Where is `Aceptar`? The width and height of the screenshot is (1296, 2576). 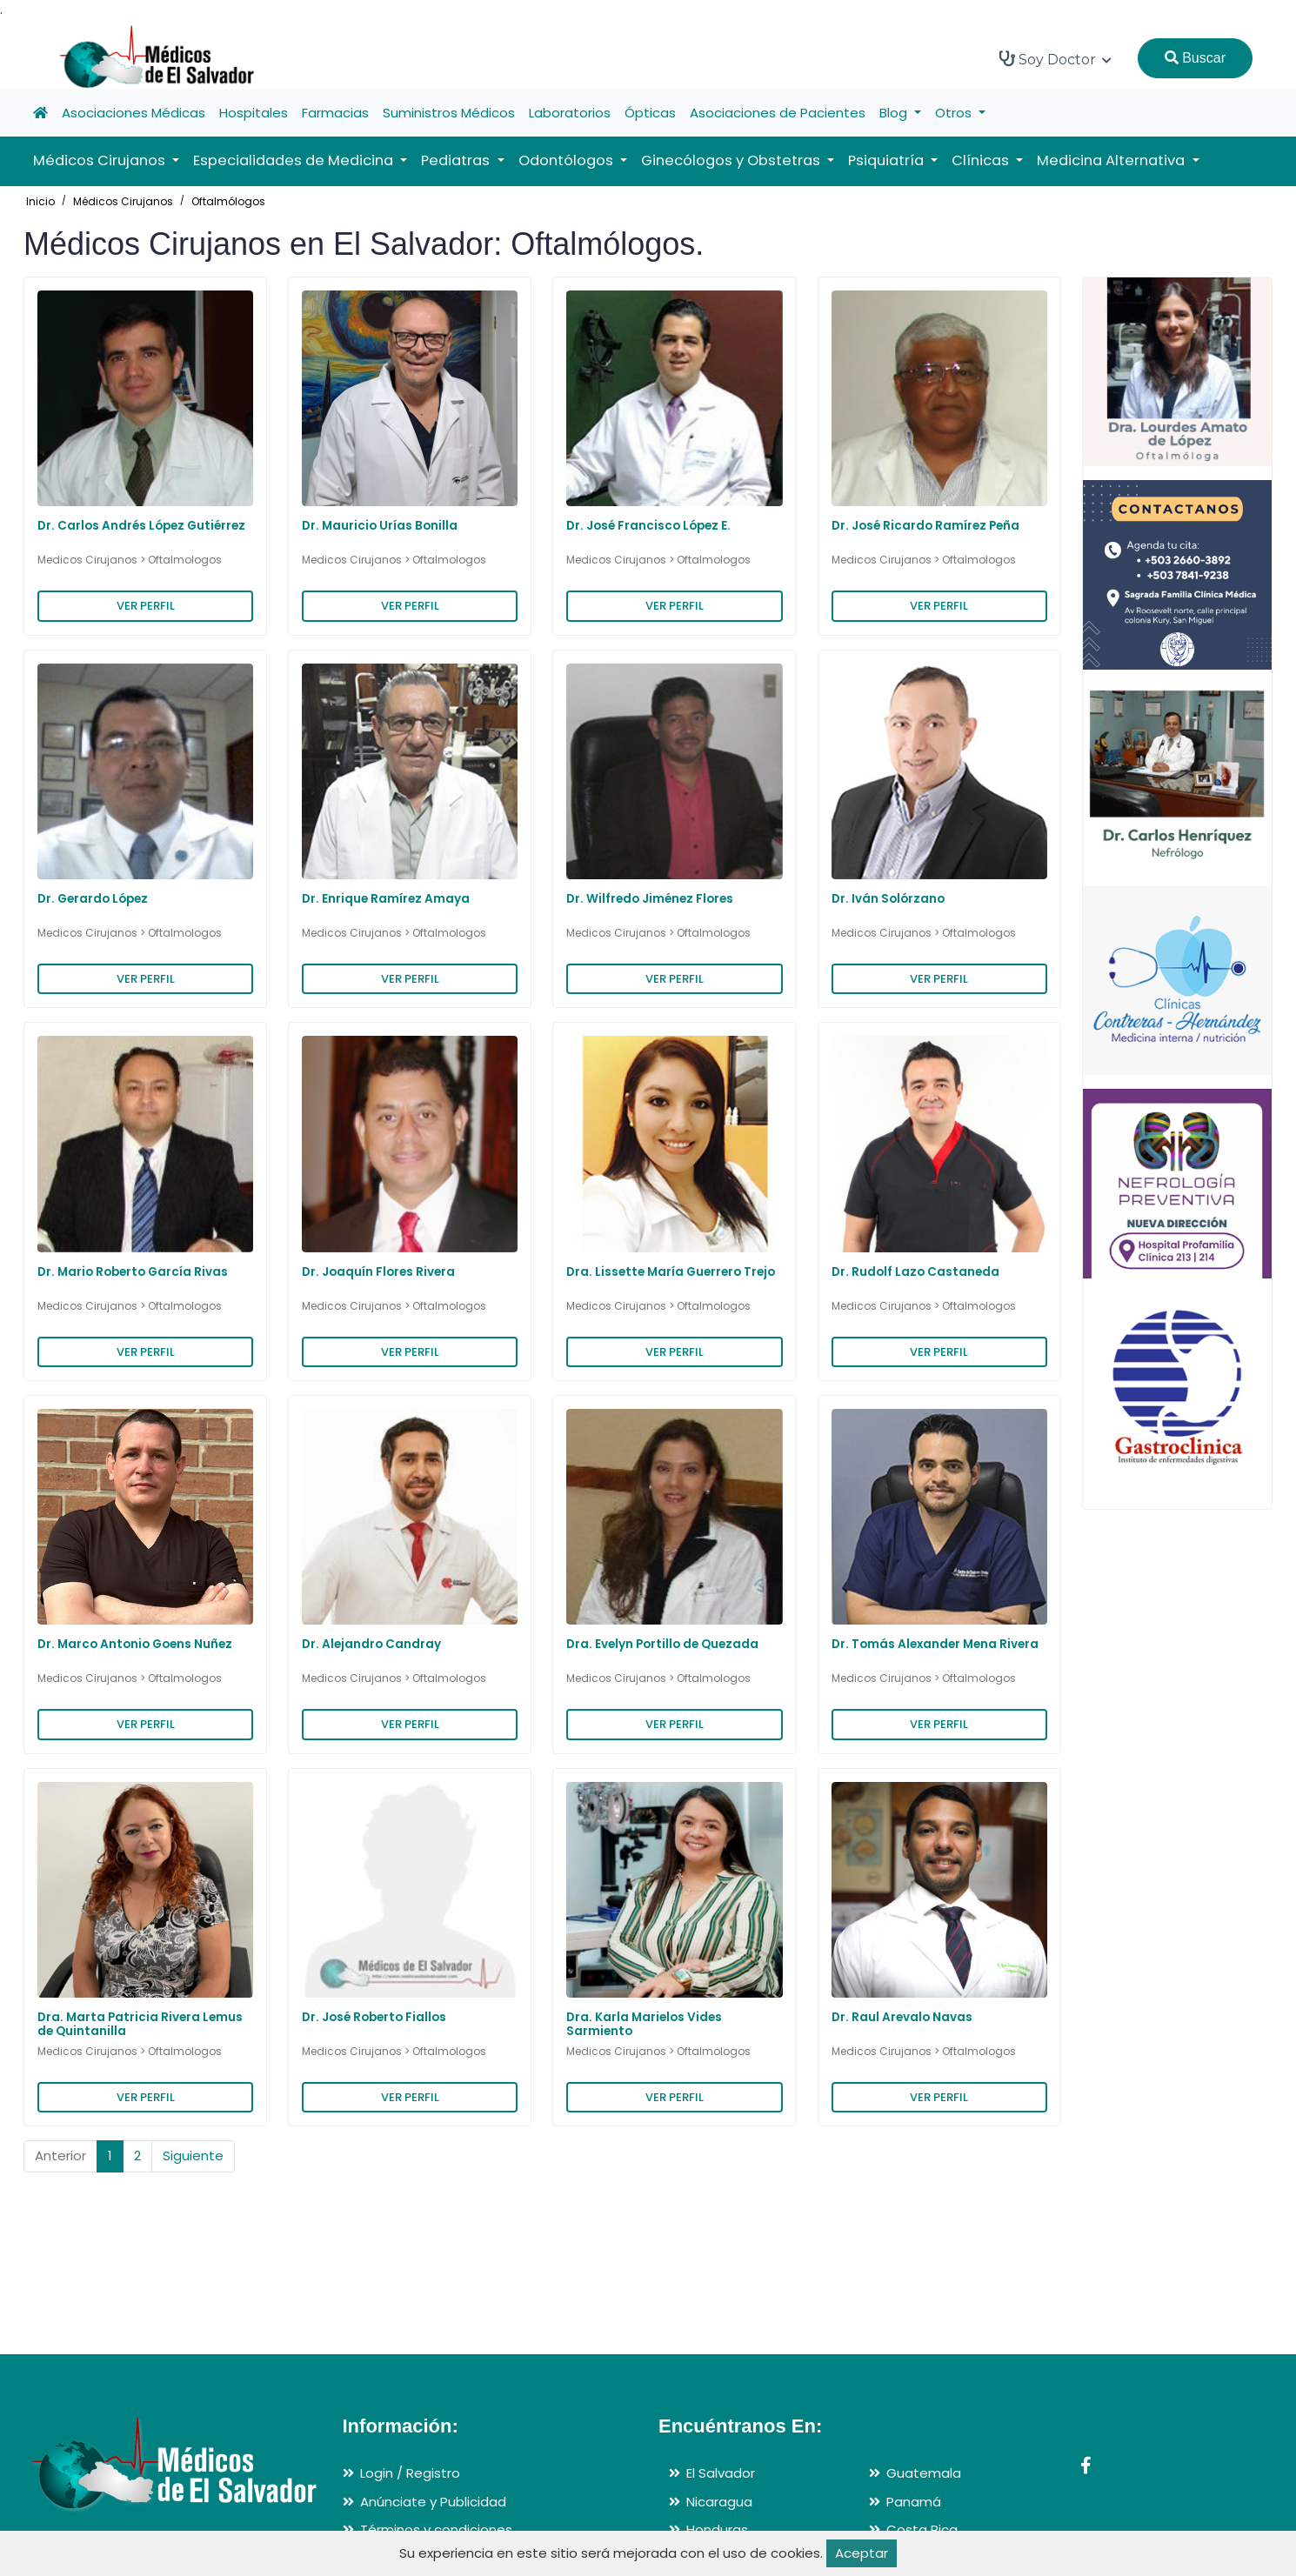 Aceptar is located at coordinates (861, 2553).